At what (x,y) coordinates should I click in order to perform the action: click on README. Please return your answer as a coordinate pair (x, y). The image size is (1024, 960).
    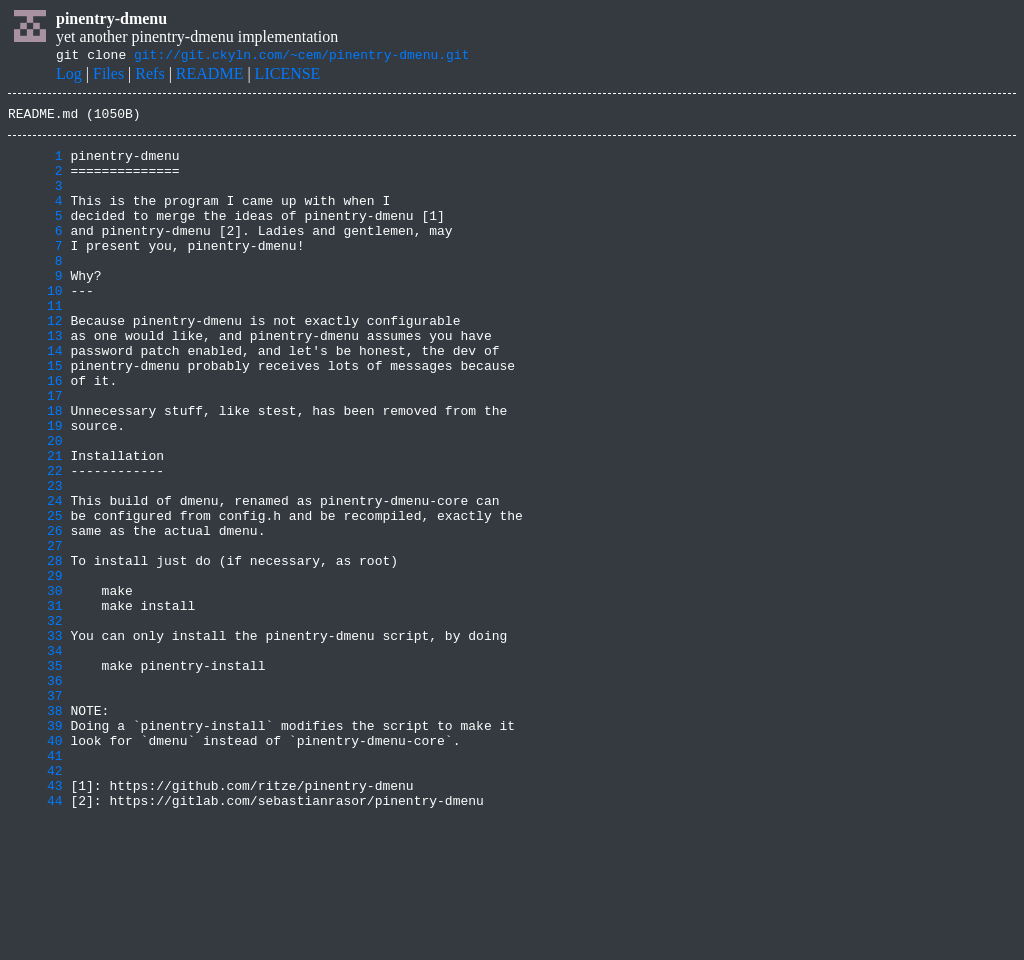
    Looking at the image, I should click on (210, 76).